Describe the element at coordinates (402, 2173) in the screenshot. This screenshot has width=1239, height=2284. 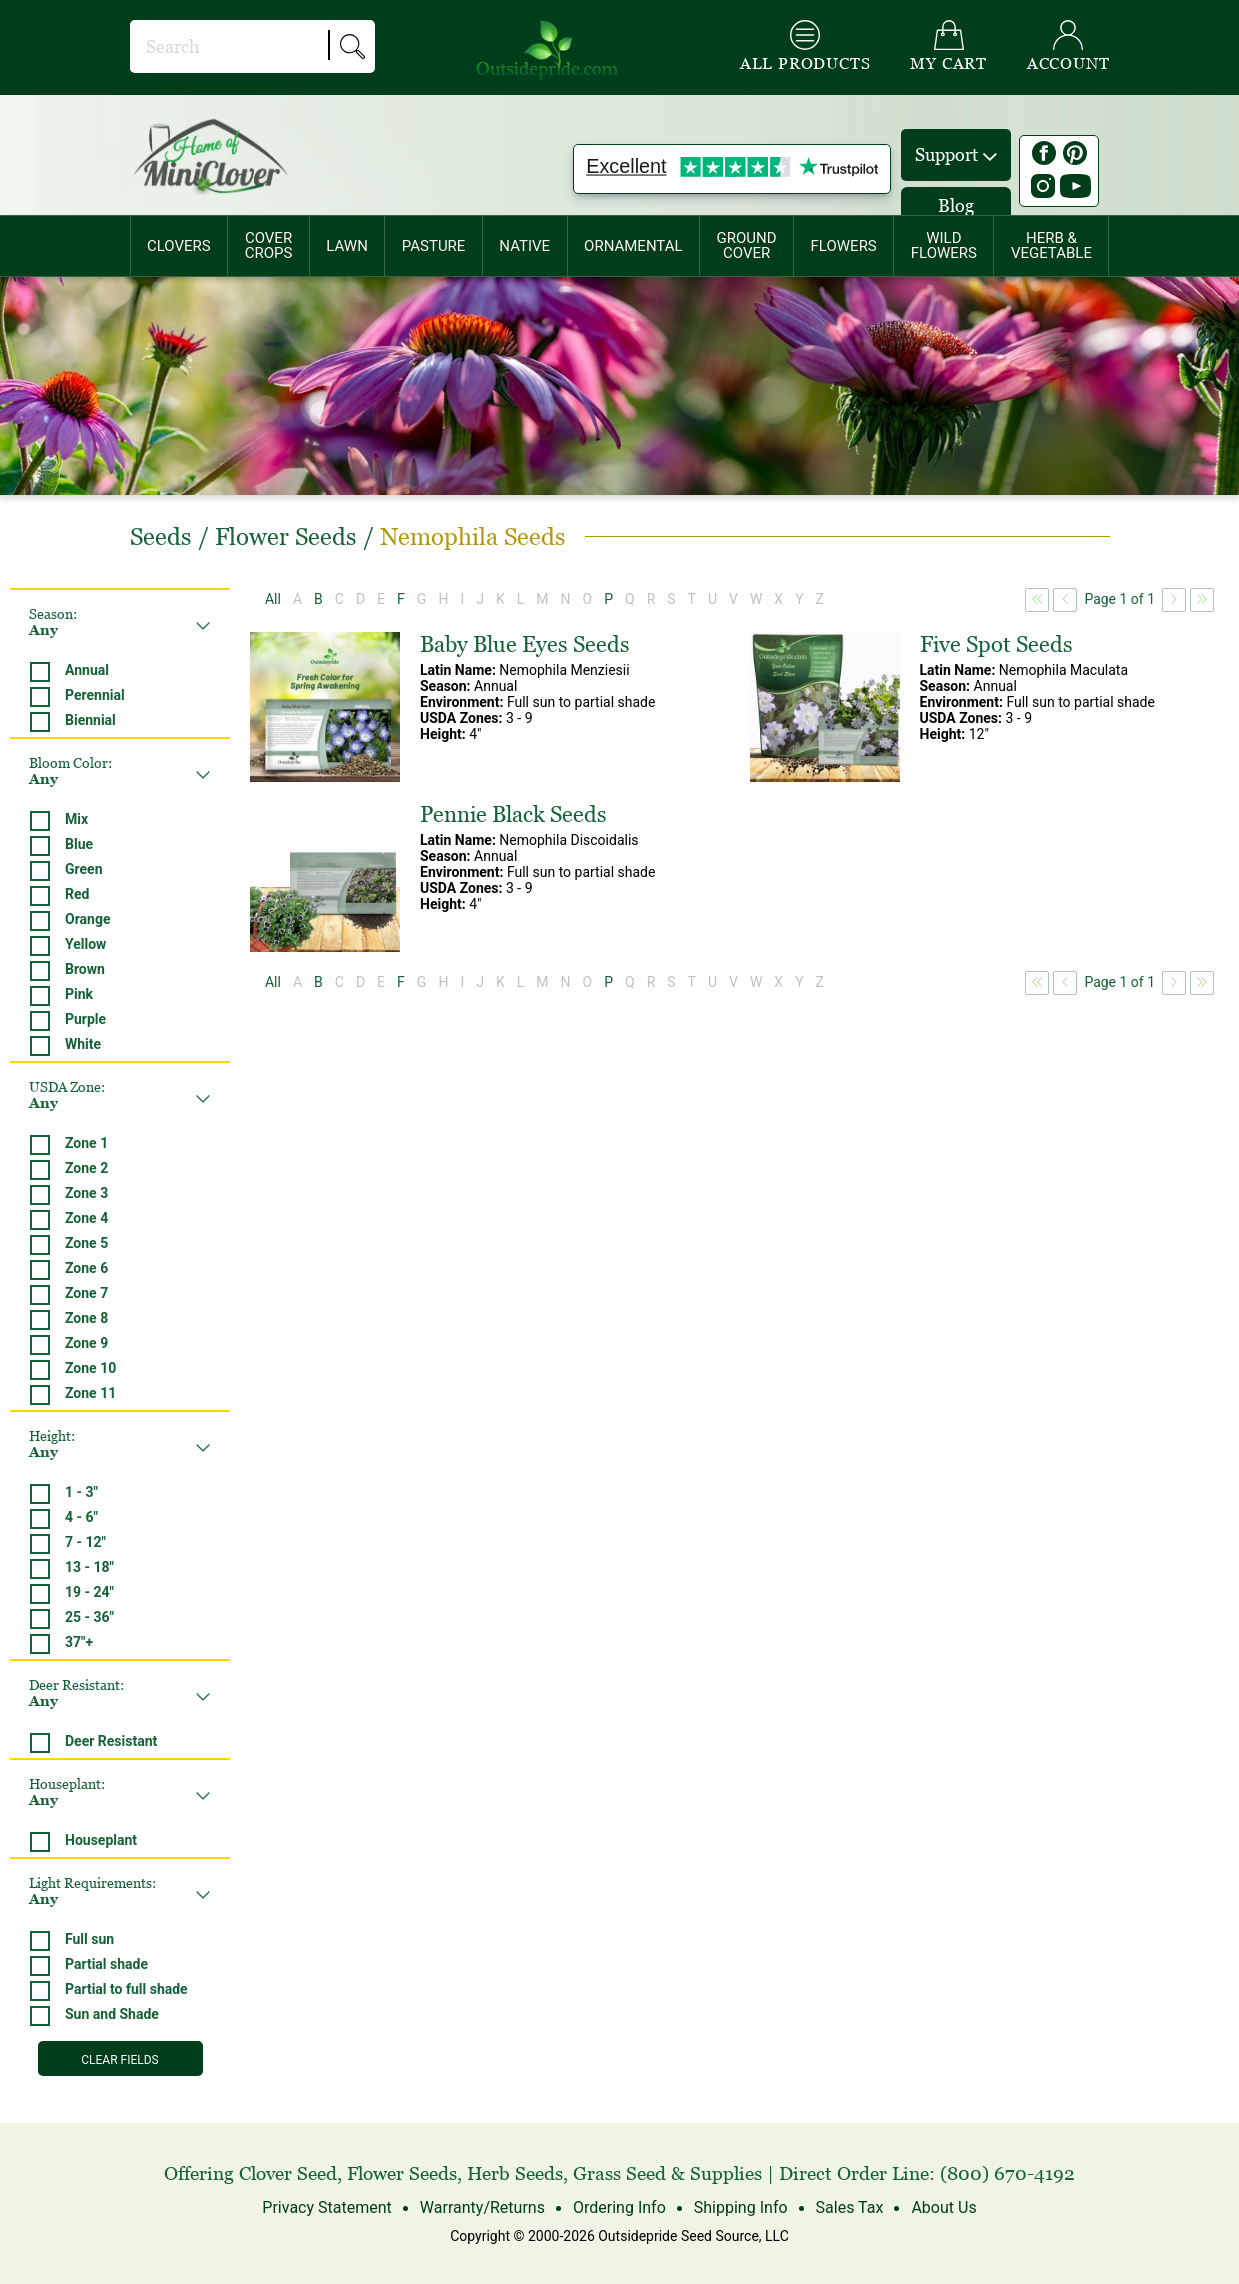
I see `Flower Seeds` at that location.